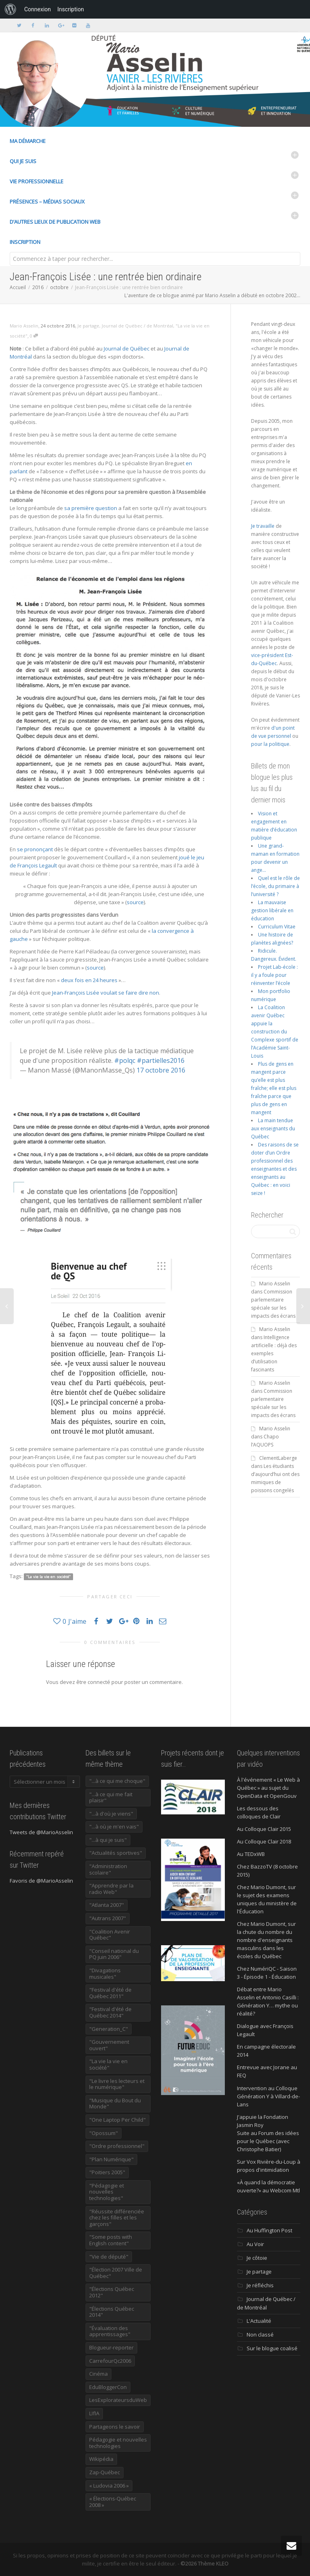 The height and width of the screenshot is (2576, 310). Describe the element at coordinates (268, 2096) in the screenshot. I see `Intervention au Colloque Génération Y à Villard-de-Lans` at that location.